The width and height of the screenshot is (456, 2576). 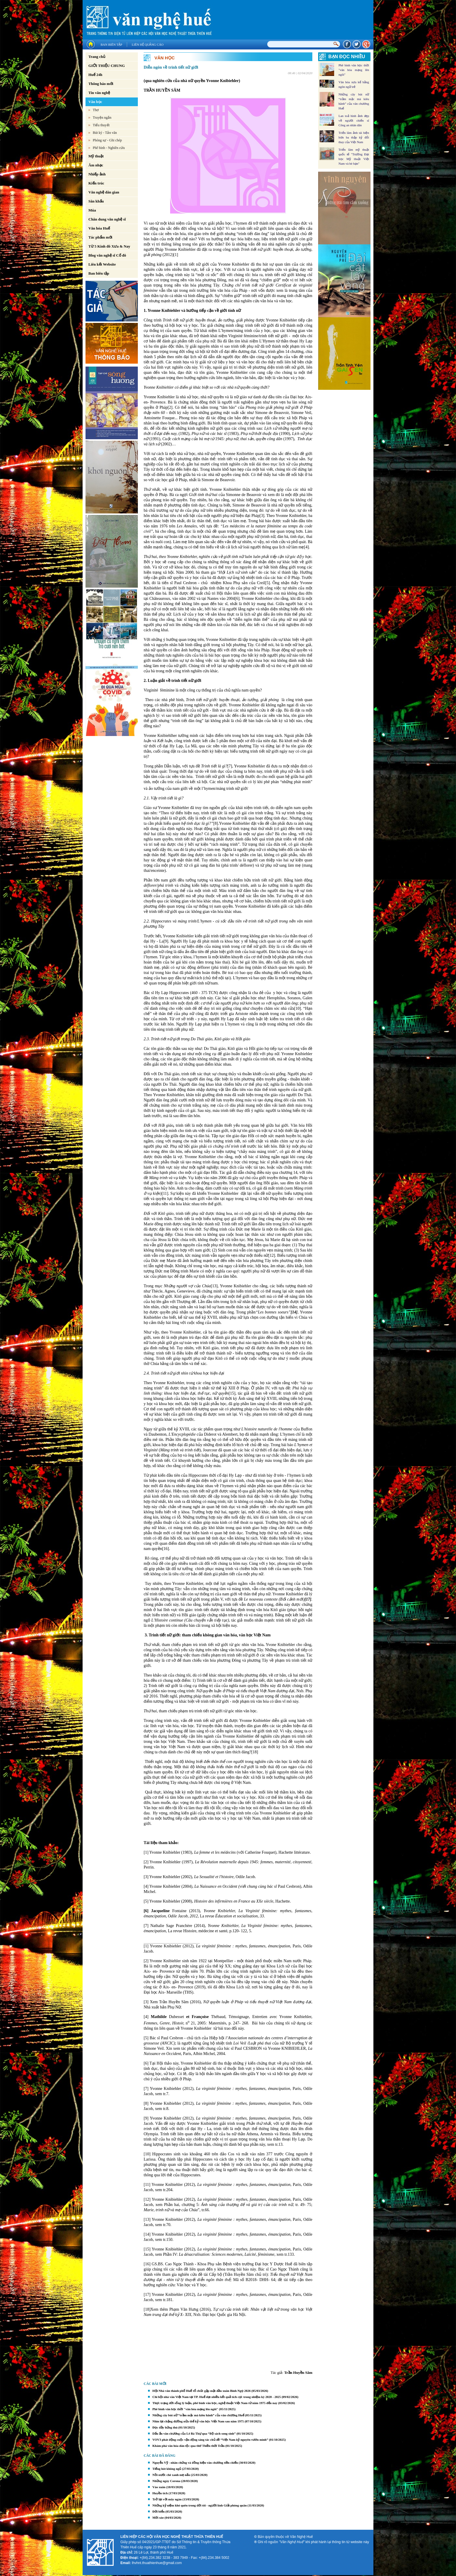 I want to click on Hội Nhà văn thành phố Huế tổ chức gặp mặt đầu xuân Bính Ngọ 2026, so click(x=201, y=2390).